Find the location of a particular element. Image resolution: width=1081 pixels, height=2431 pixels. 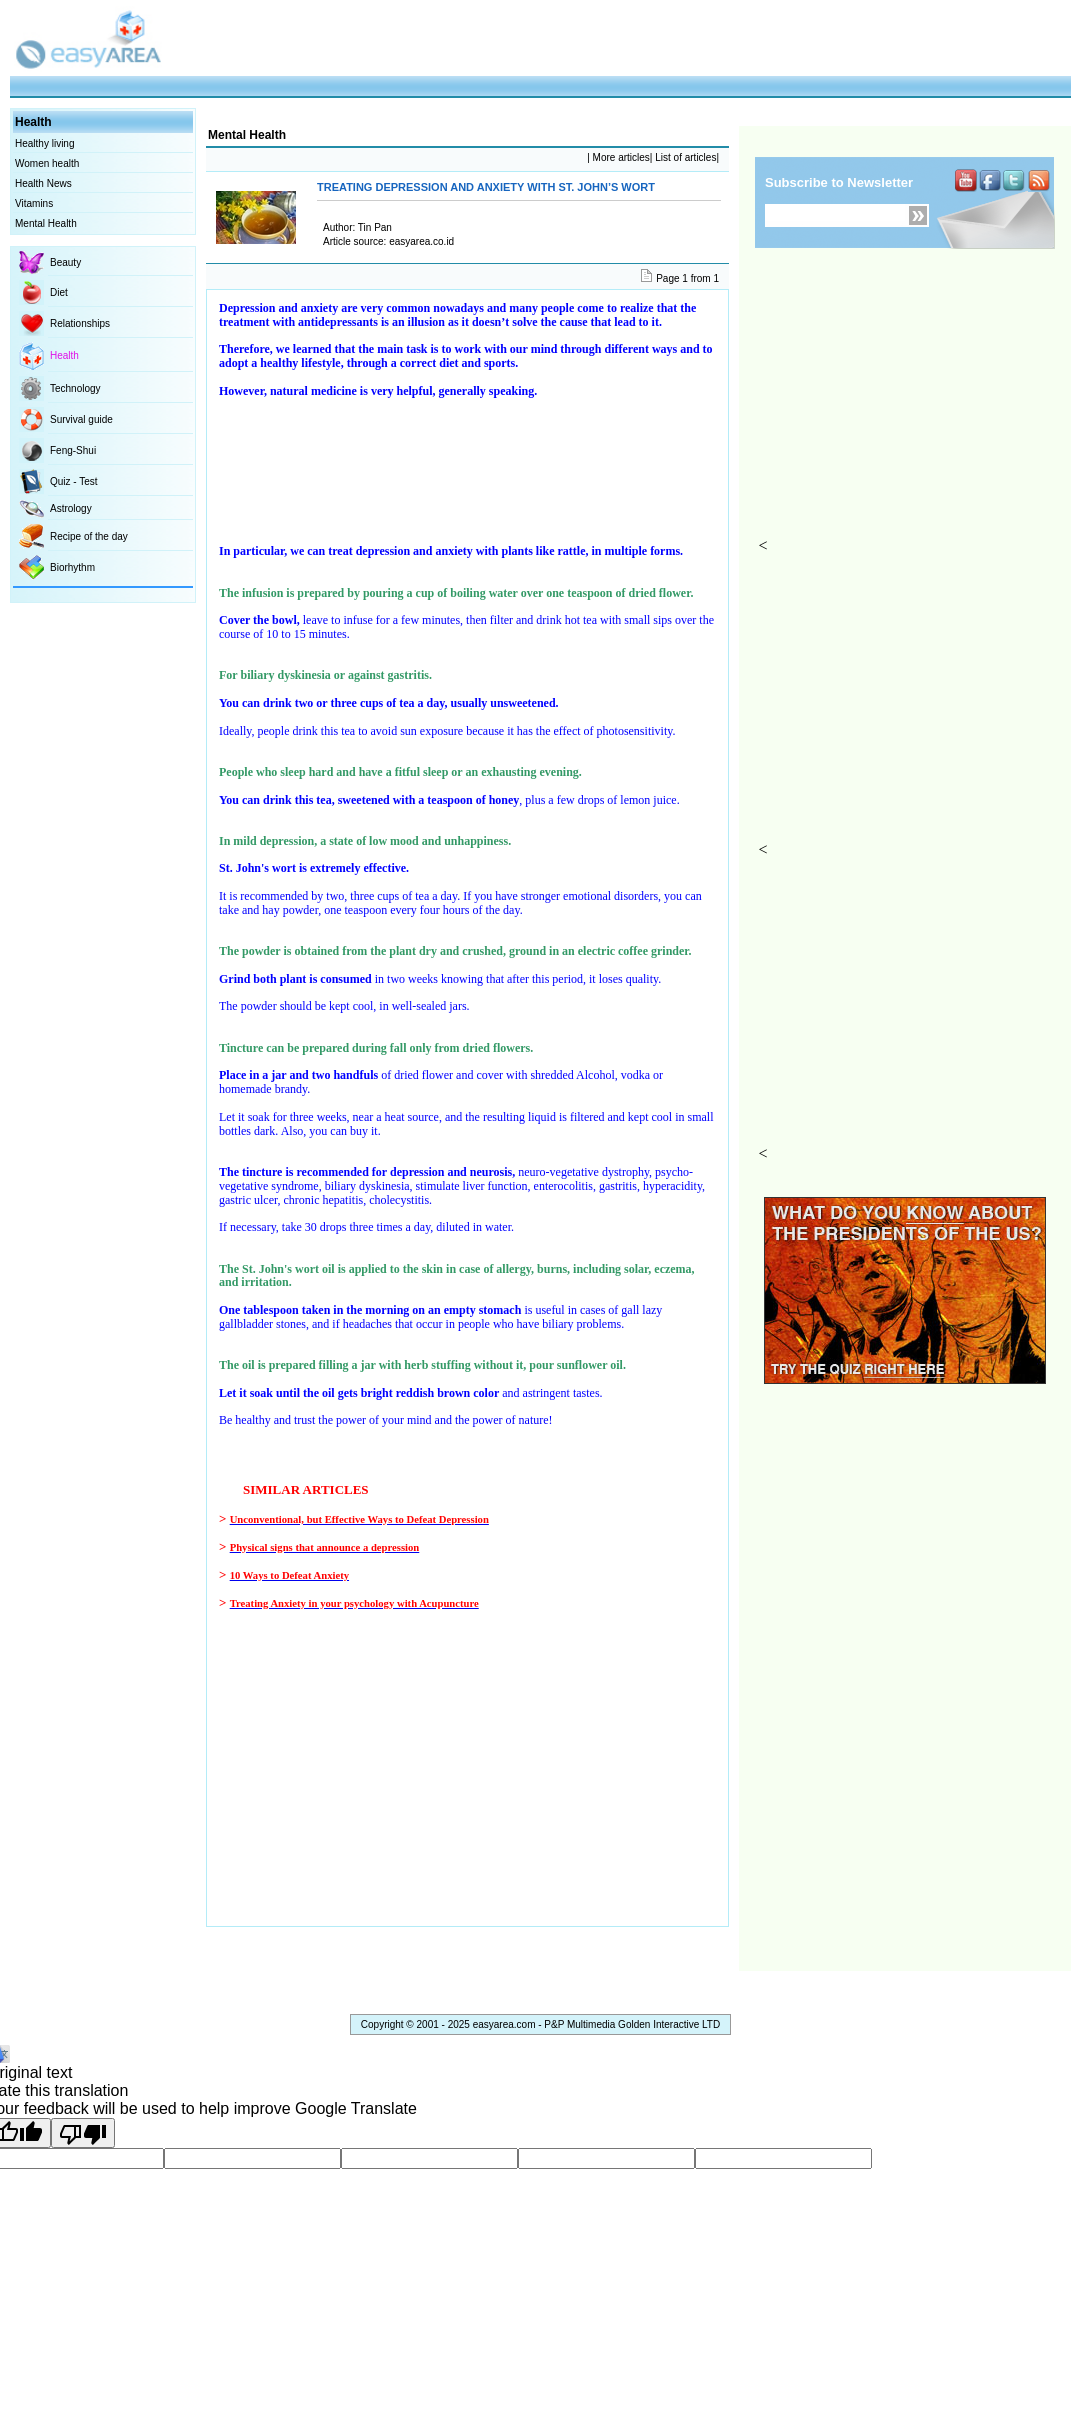

Women health is located at coordinates (47, 163).